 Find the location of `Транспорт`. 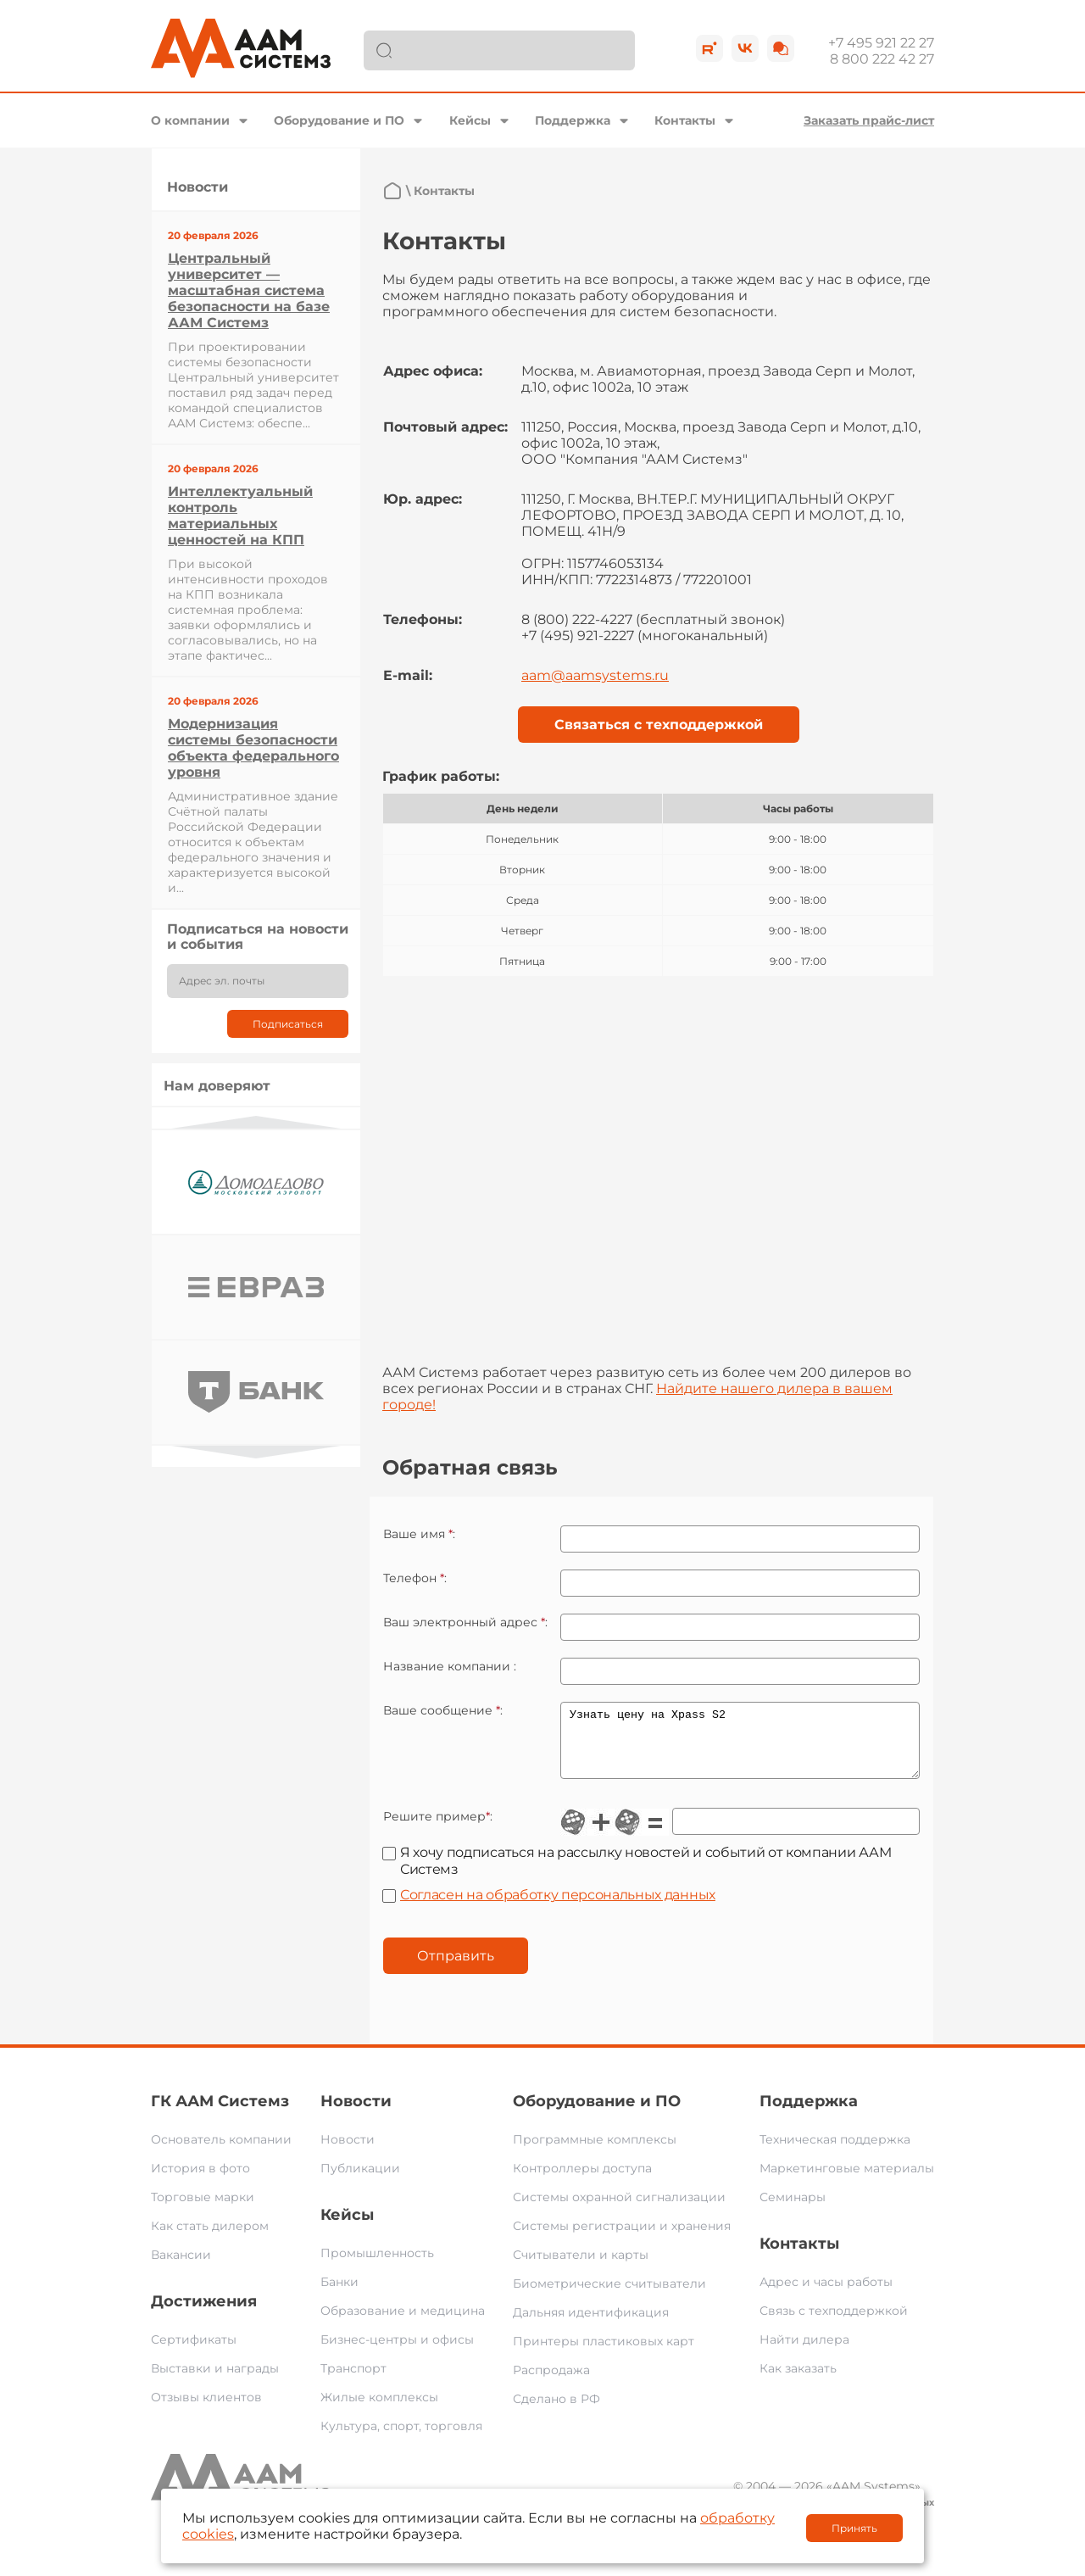

Транспорт is located at coordinates (353, 2381).